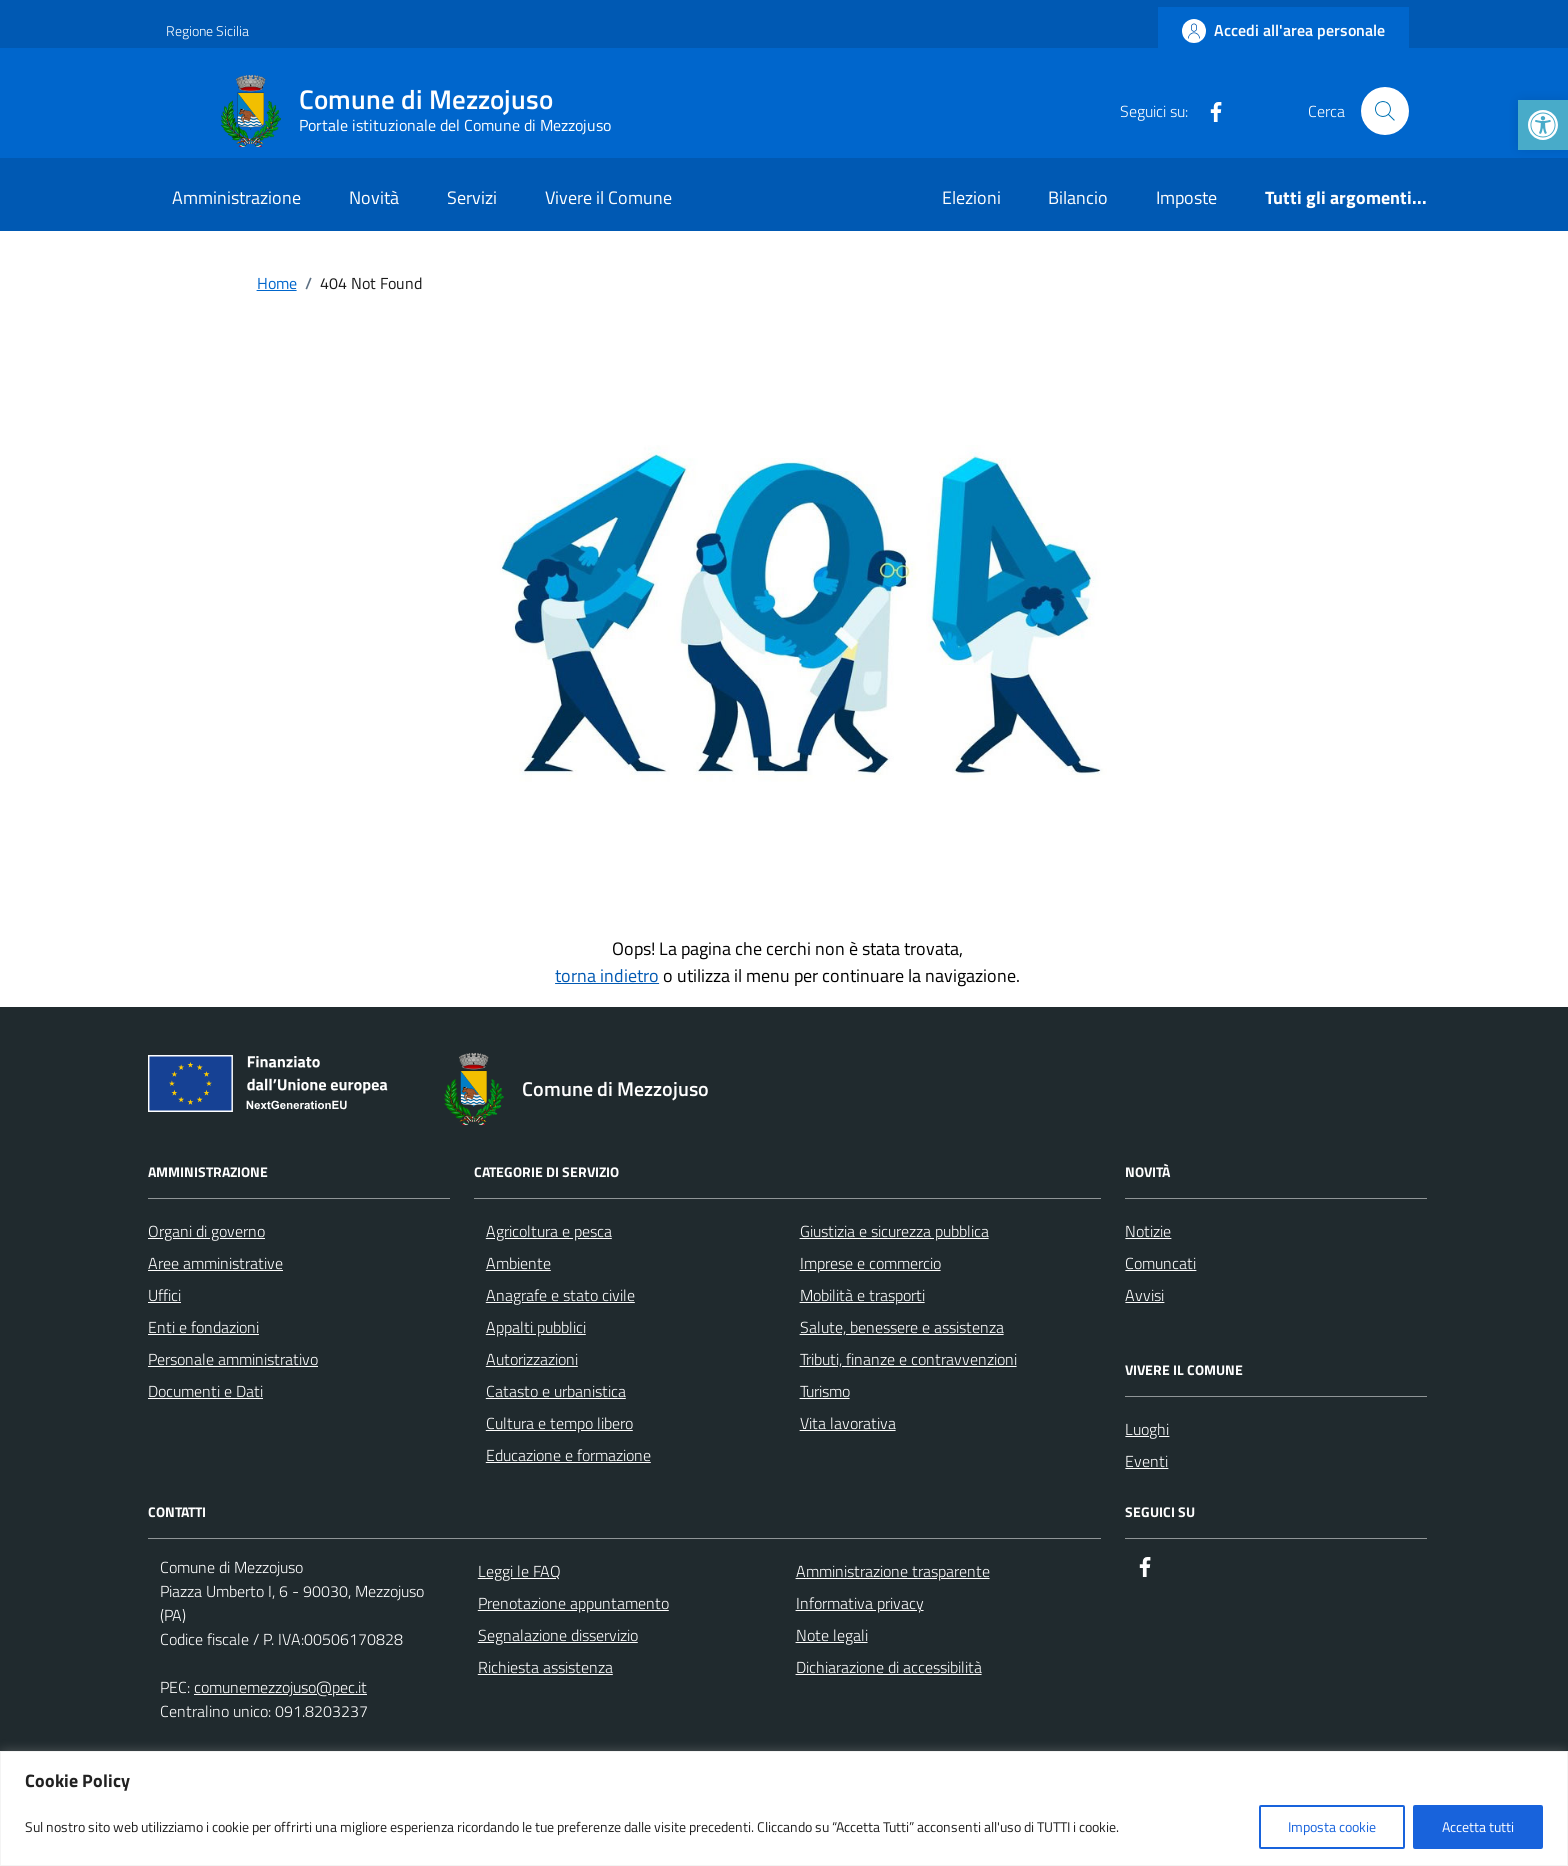  What do you see at coordinates (1148, 1231) in the screenshot?
I see `Notizie` at bounding box center [1148, 1231].